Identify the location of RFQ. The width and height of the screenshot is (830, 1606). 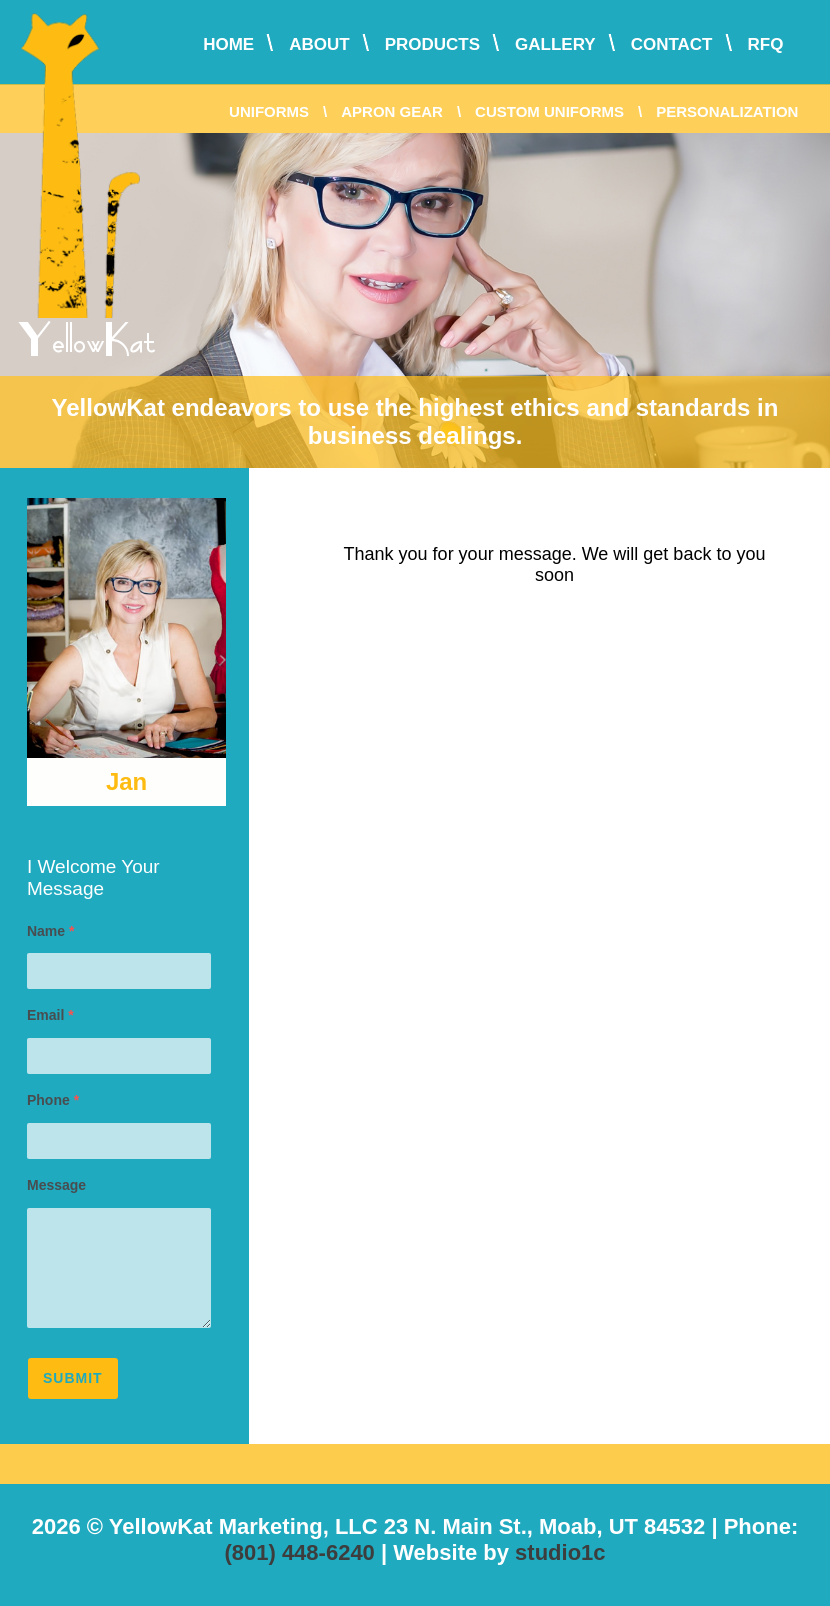
(766, 44).